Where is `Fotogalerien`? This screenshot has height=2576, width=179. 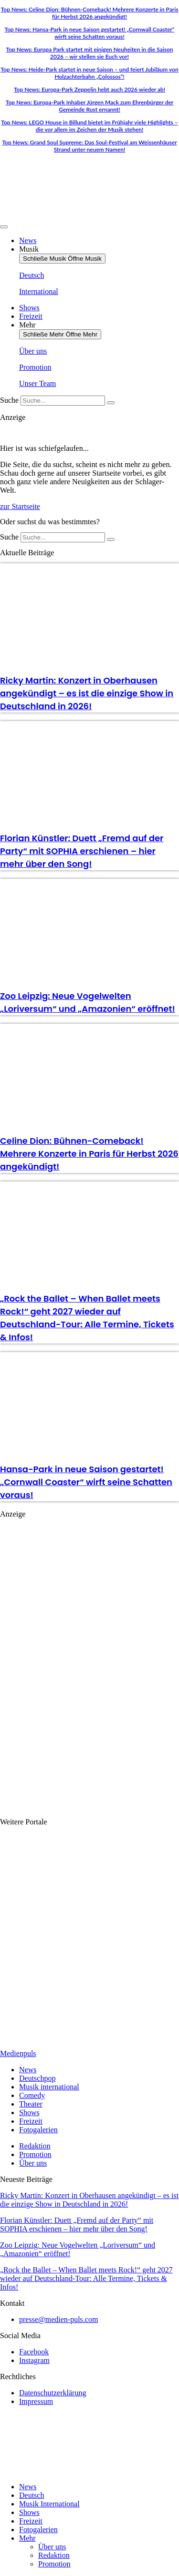
Fotogalerien is located at coordinates (38, 2529).